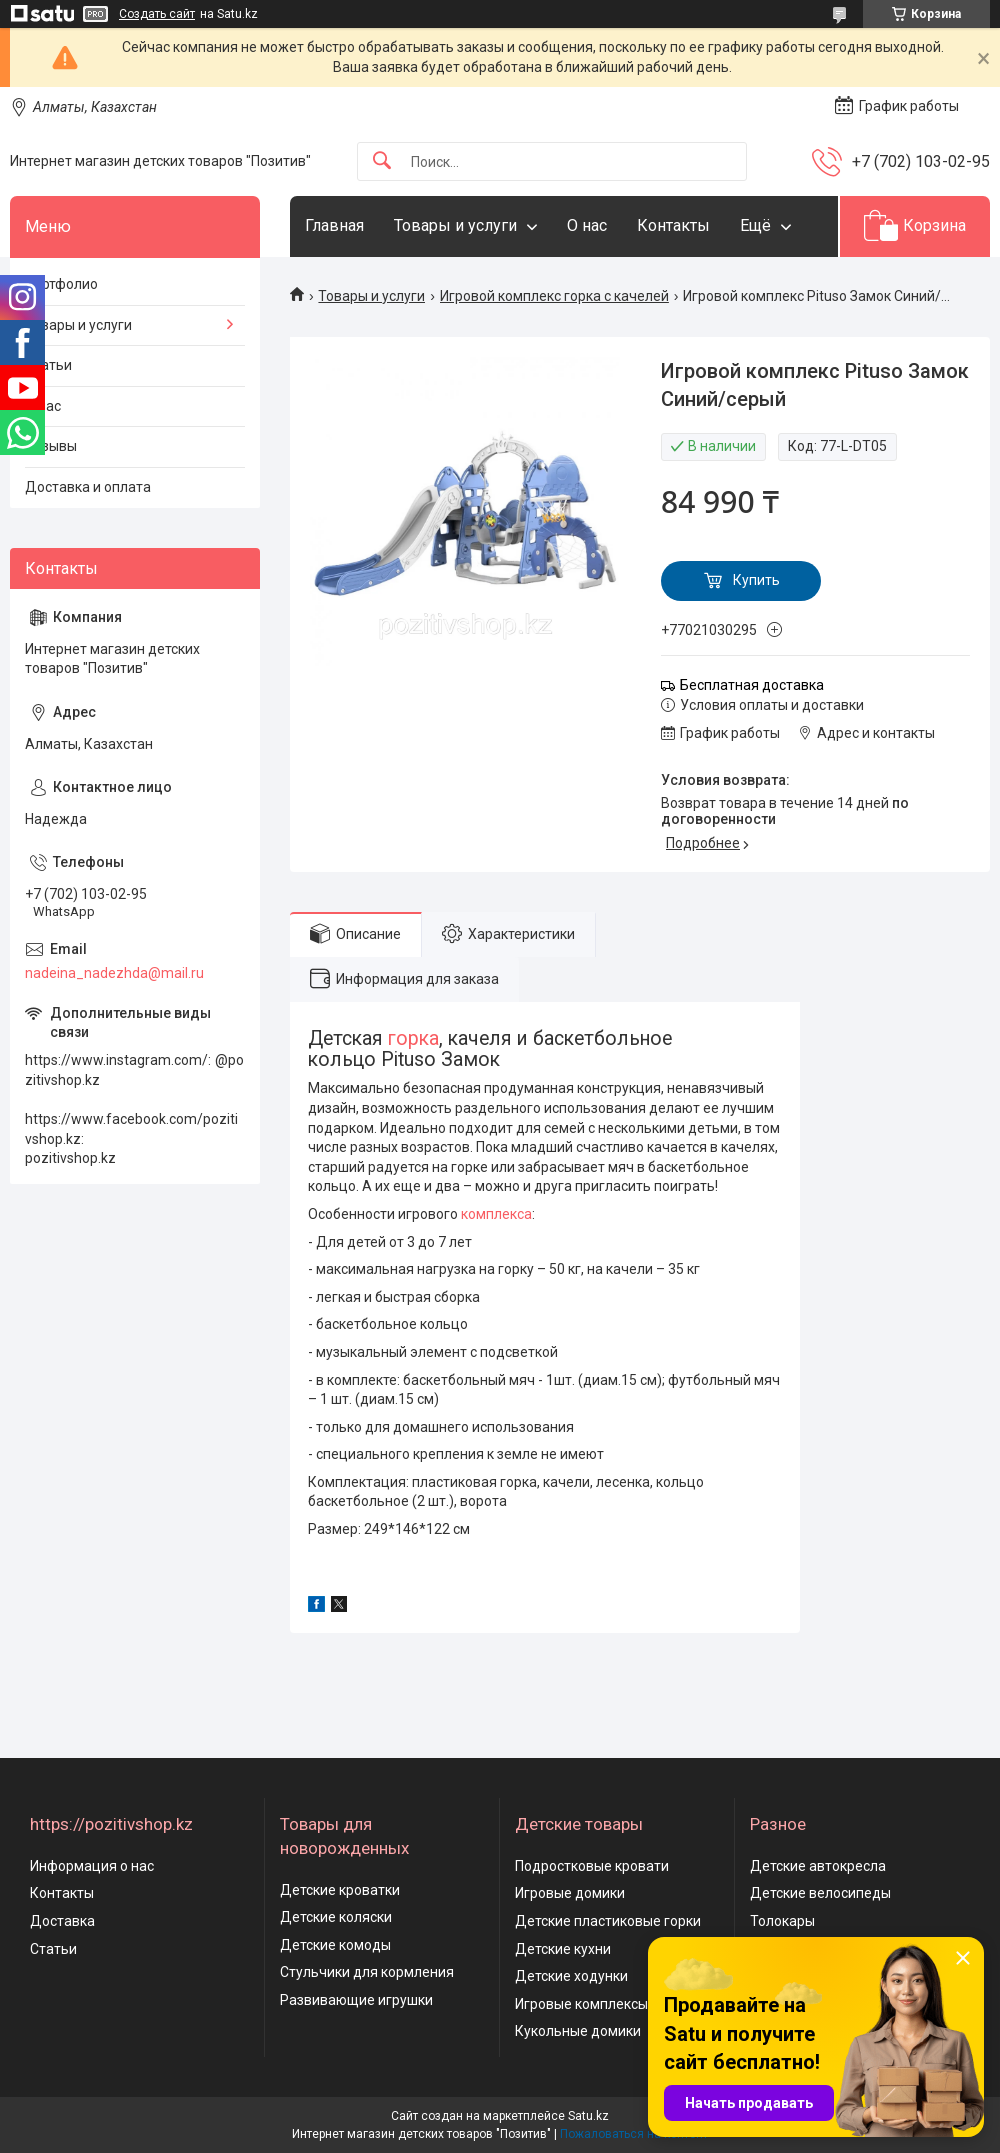  What do you see at coordinates (92, 1866) in the screenshot?
I see `Информация о нас` at bounding box center [92, 1866].